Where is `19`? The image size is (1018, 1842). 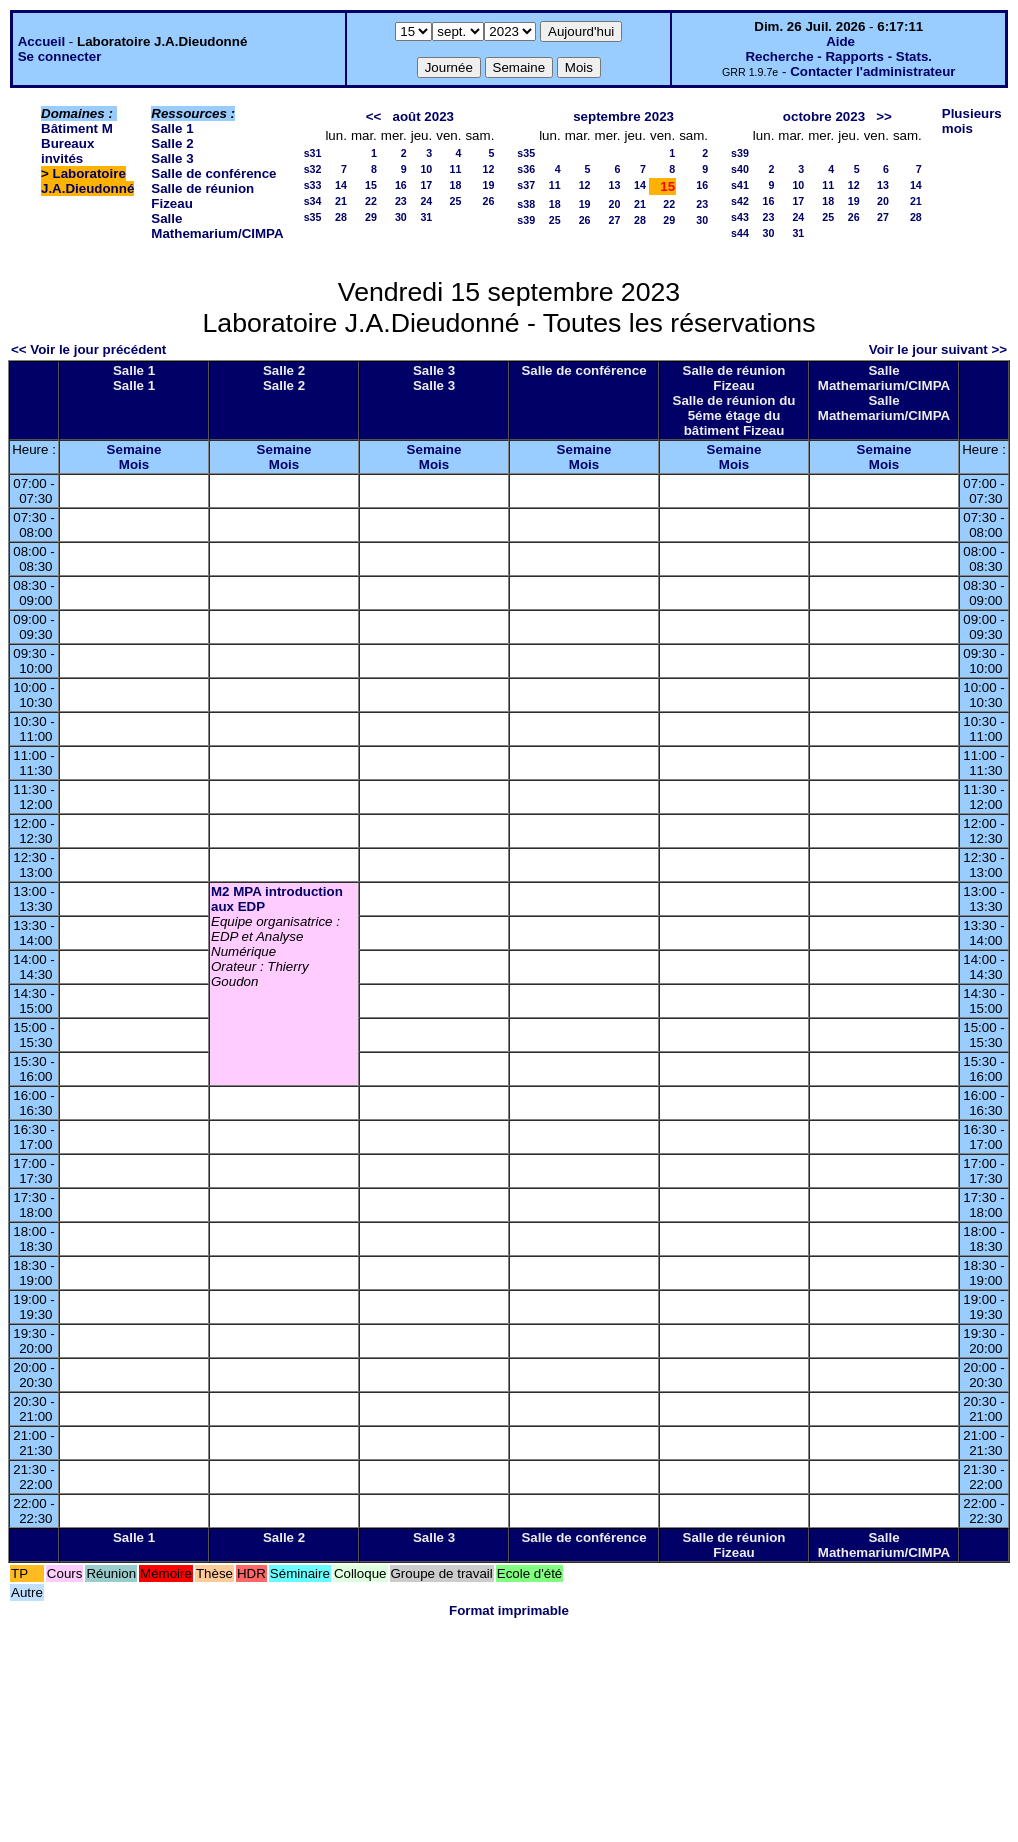 19 is located at coordinates (488, 185).